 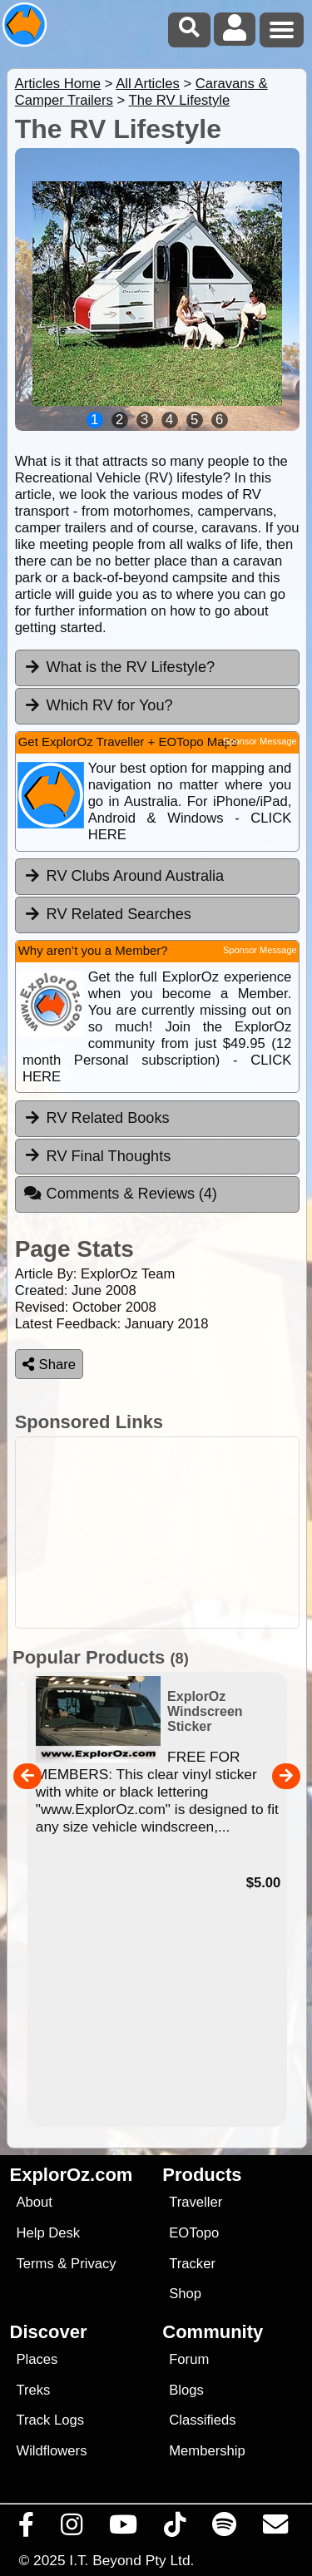 I want to click on About, so click(x=34, y=2202).